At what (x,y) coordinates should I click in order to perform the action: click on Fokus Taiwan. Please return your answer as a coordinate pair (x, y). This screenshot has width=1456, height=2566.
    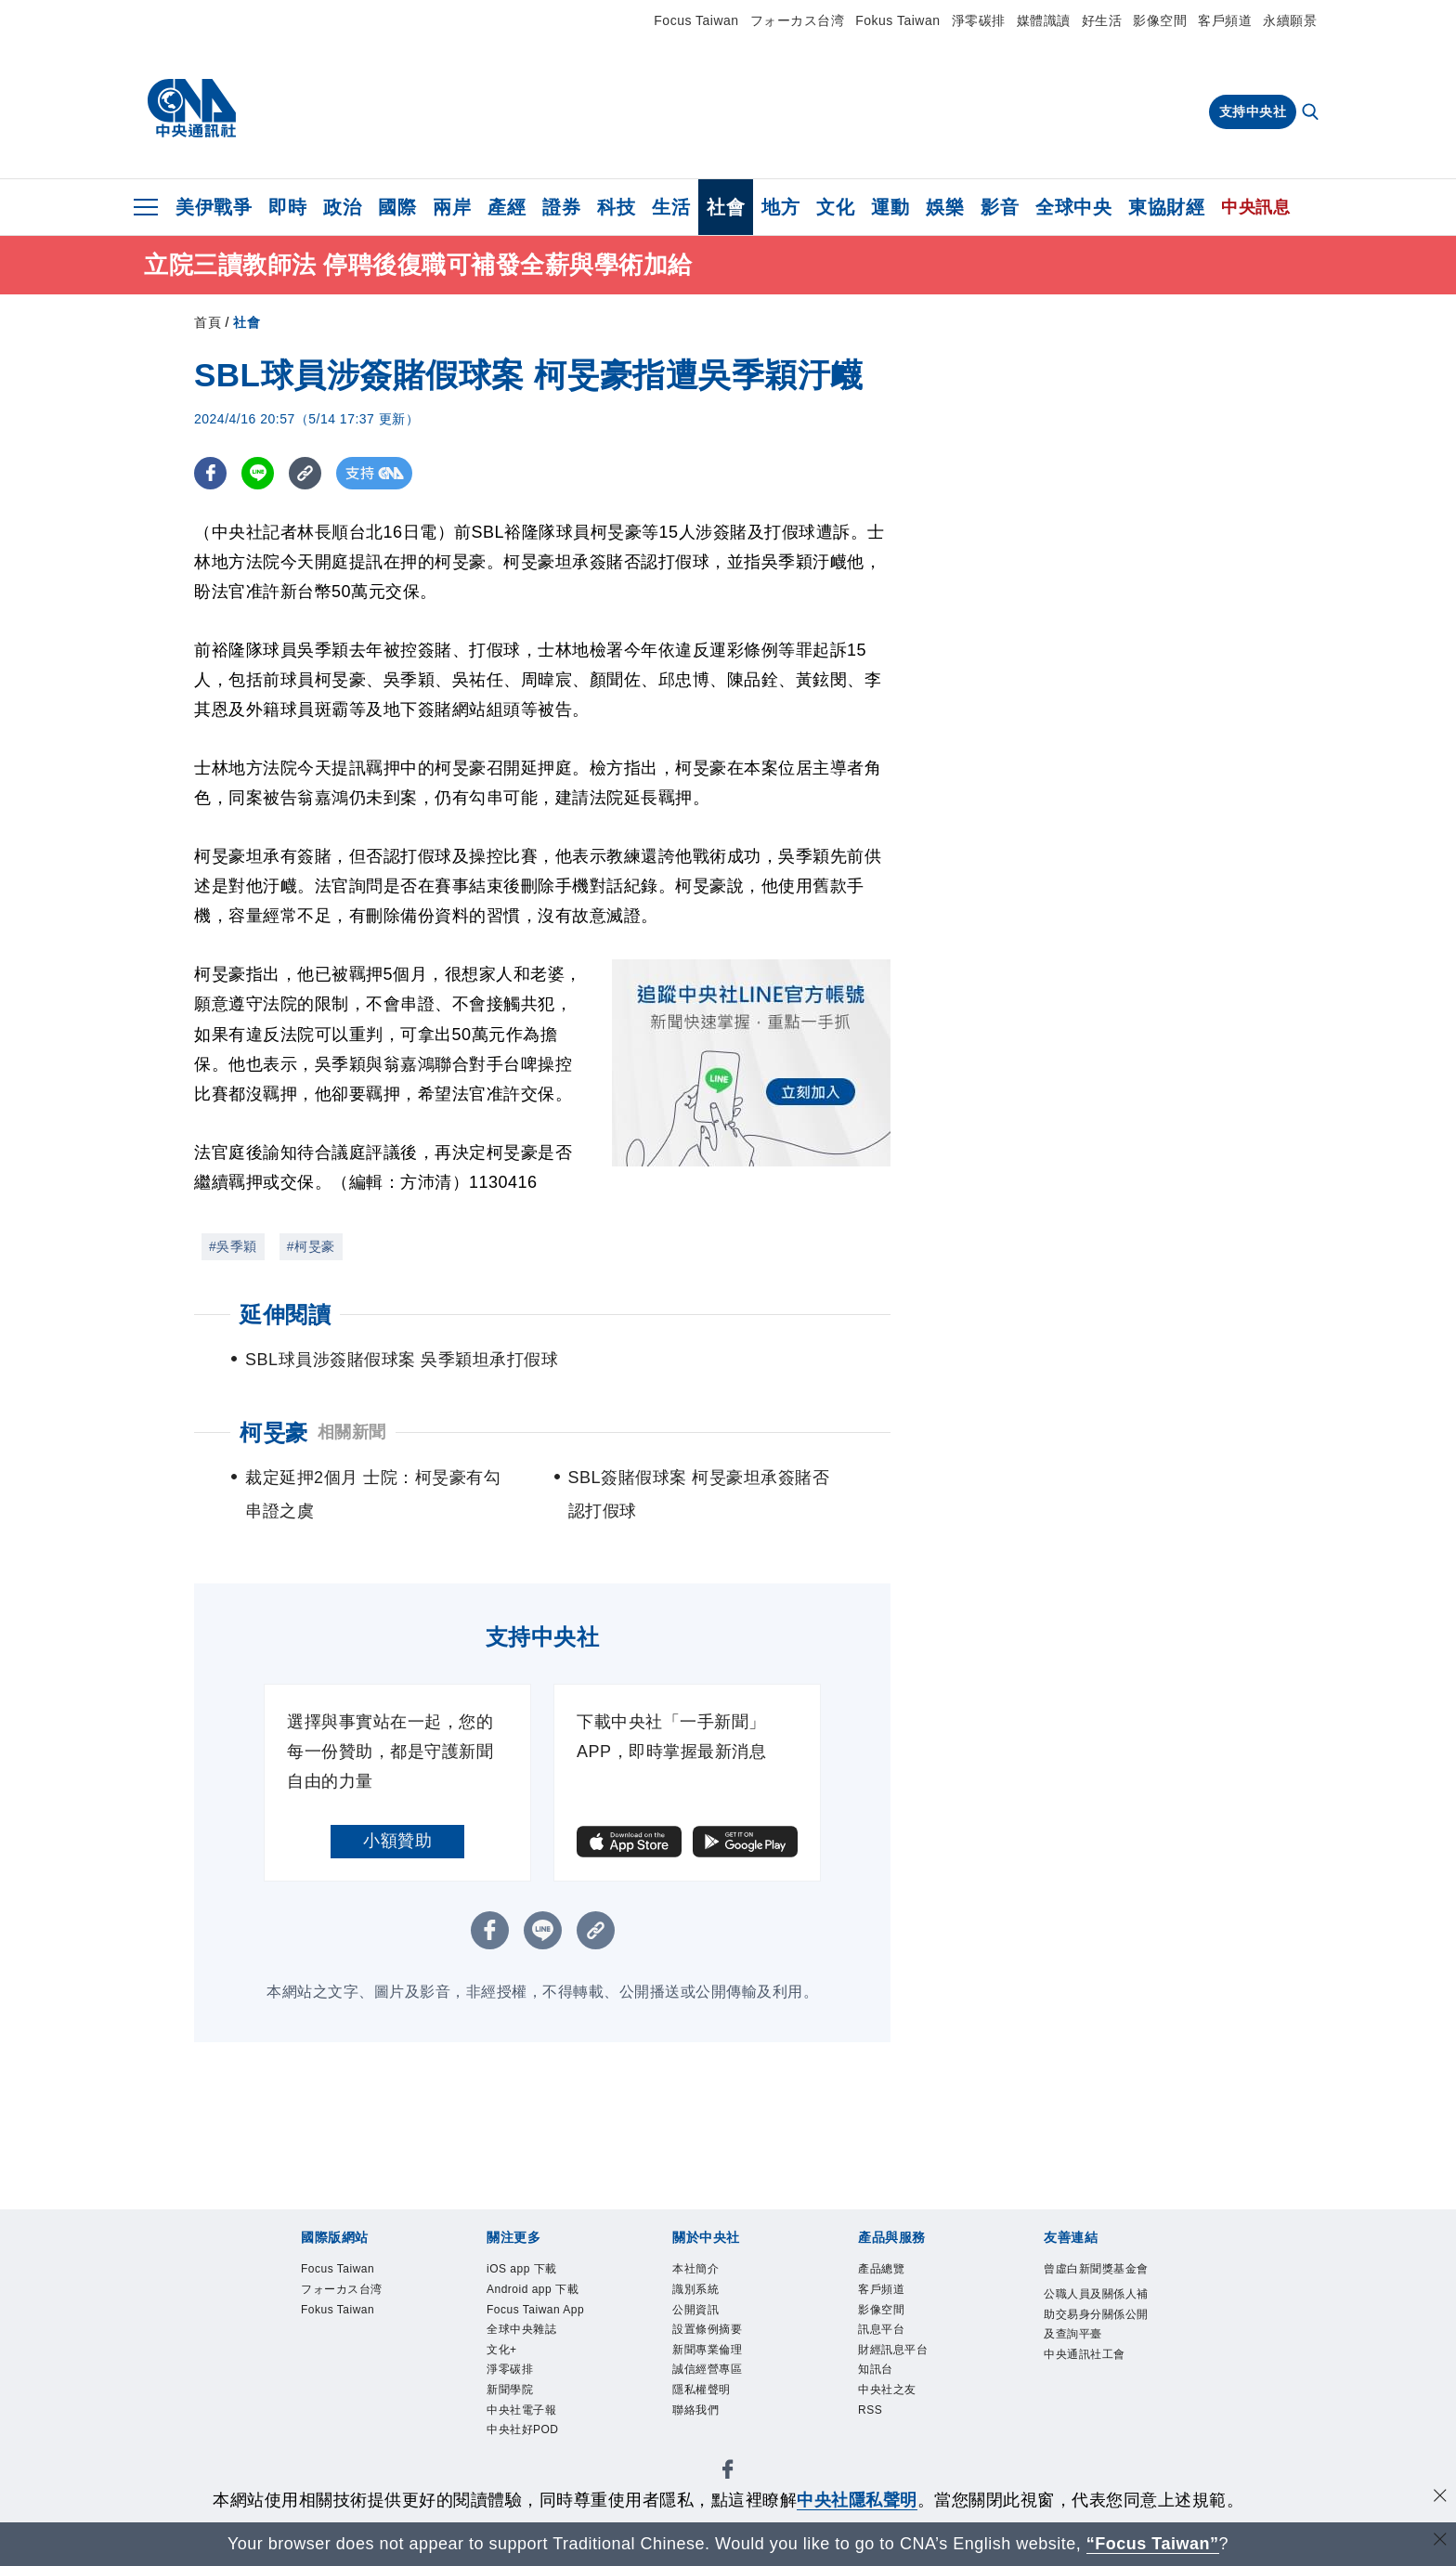
    Looking at the image, I should click on (897, 20).